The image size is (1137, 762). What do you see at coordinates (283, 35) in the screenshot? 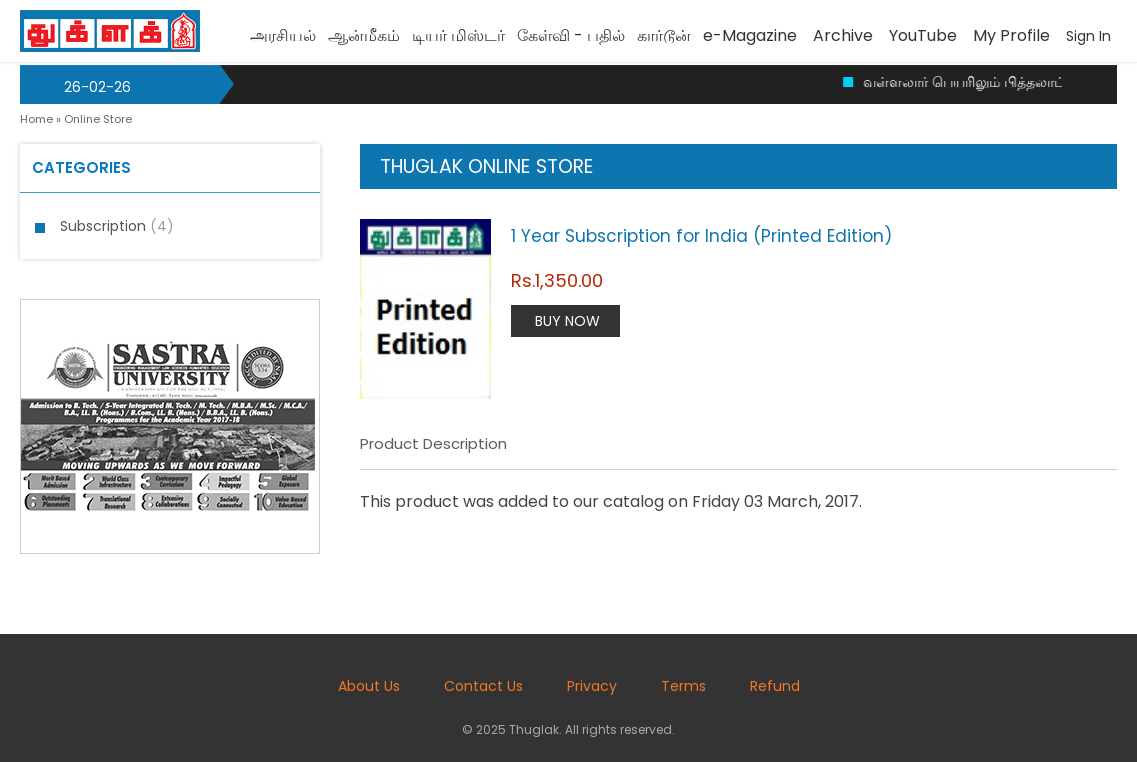
I see `அரசியல்` at bounding box center [283, 35].